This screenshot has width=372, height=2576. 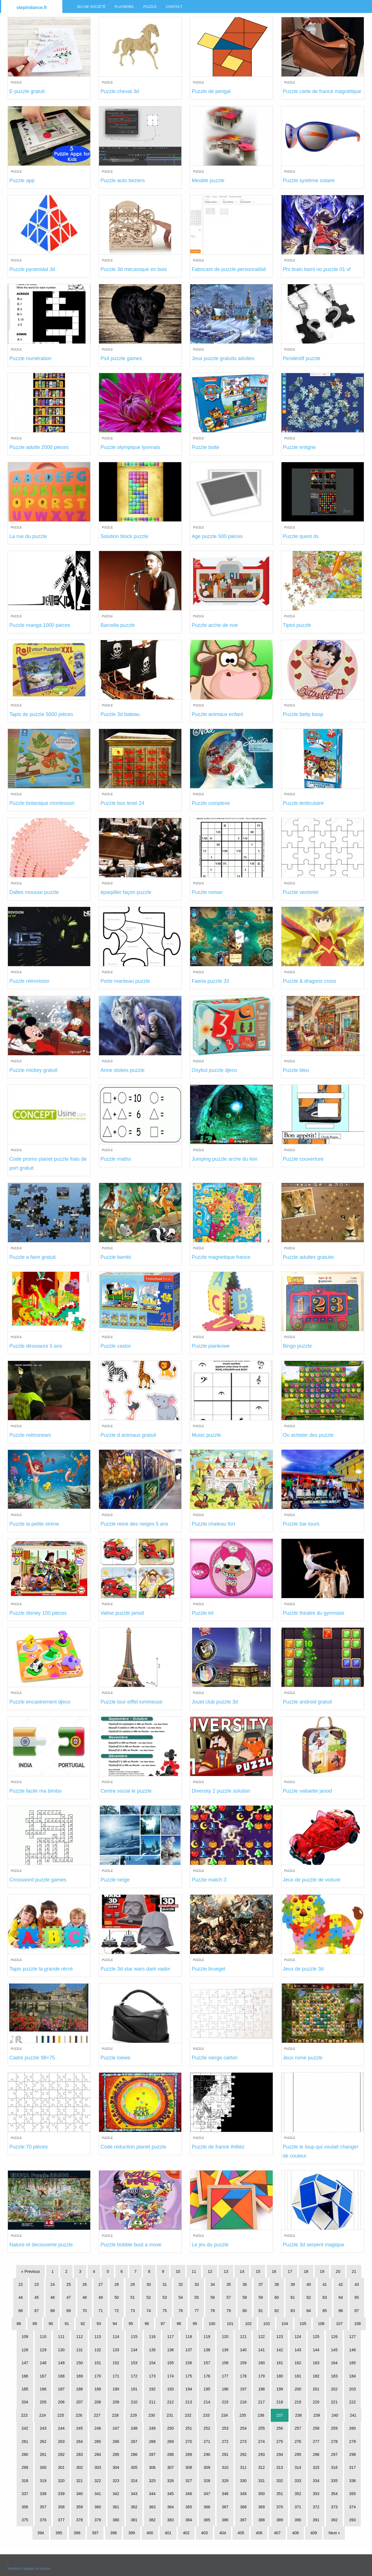 I want to click on 159, so click(x=243, y=2363).